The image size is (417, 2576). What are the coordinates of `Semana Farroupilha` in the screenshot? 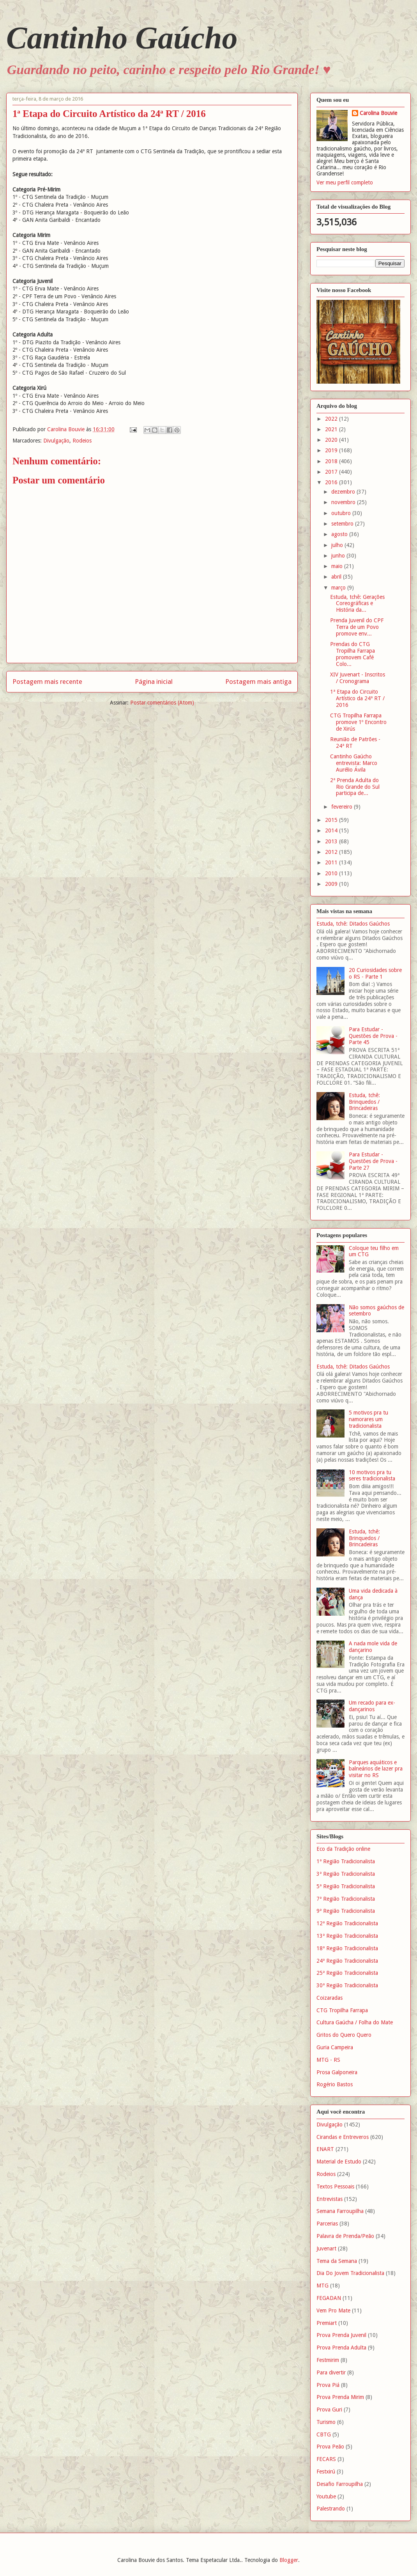 It's located at (340, 2211).